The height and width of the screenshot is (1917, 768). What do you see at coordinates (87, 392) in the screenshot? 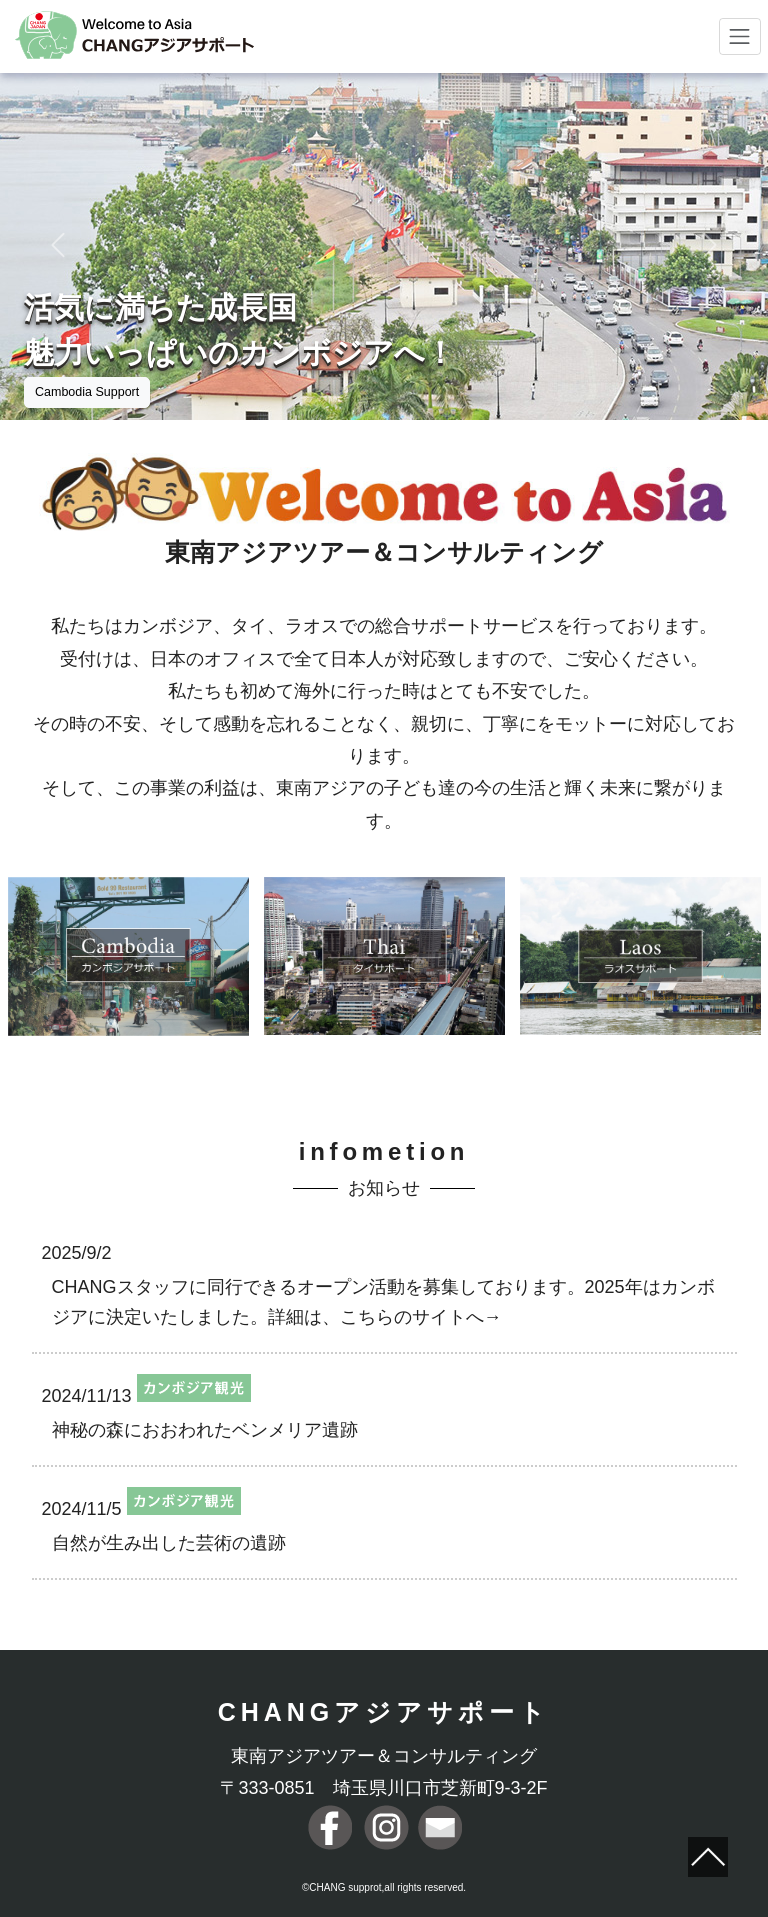
I see `Cambodia Support` at bounding box center [87, 392].